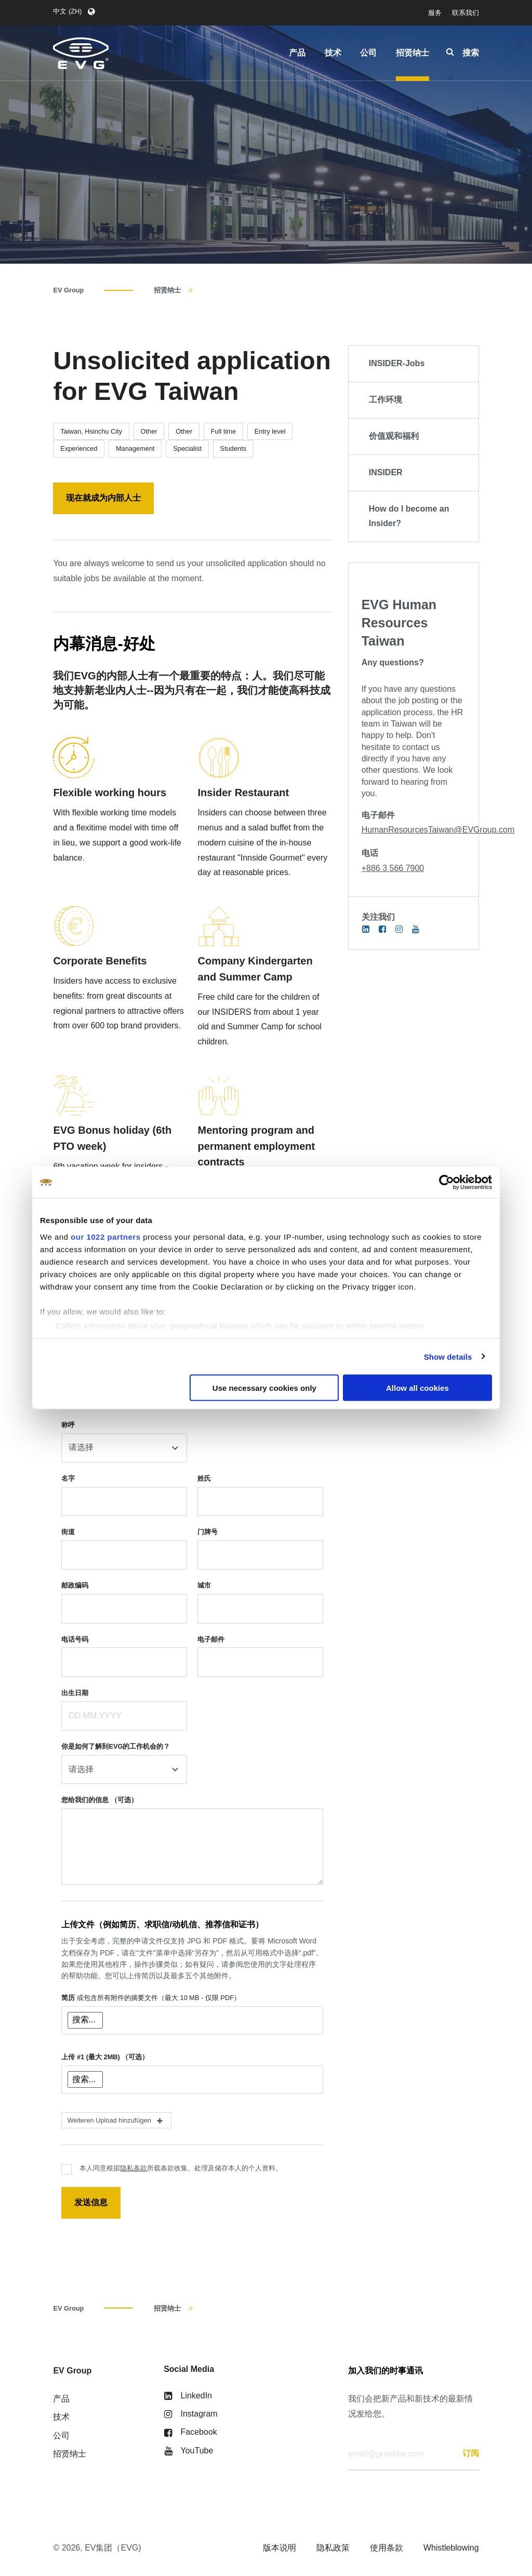 The image size is (532, 2576). I want to click on Management, so click(135, 448).